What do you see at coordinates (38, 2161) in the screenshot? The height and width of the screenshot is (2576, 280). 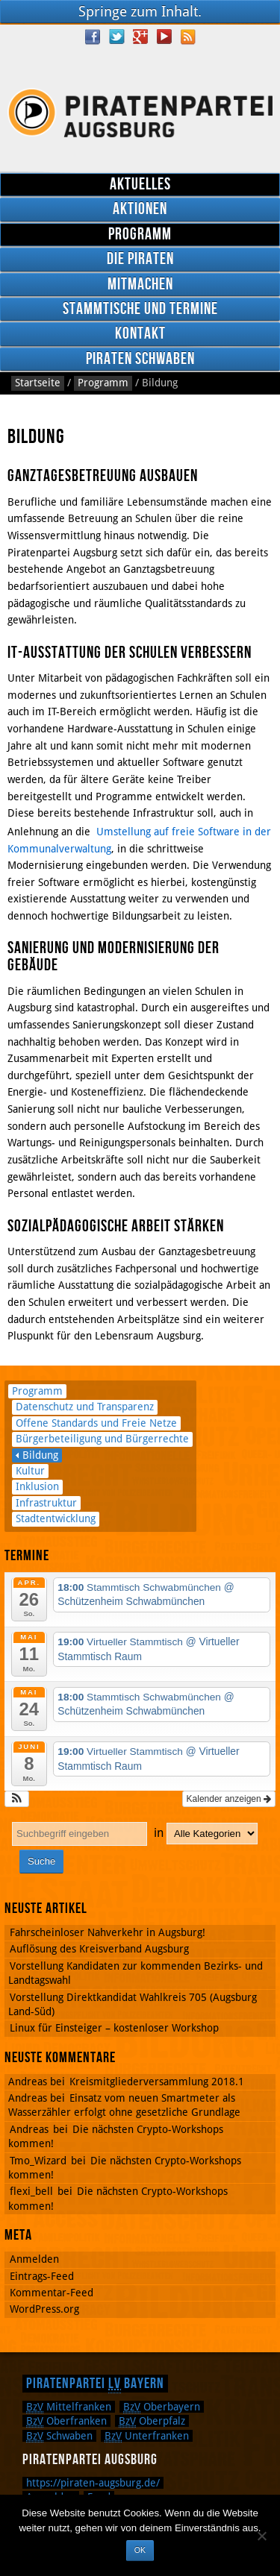 I see `Tmo_Wizard` at bounding box center [38, 2161].